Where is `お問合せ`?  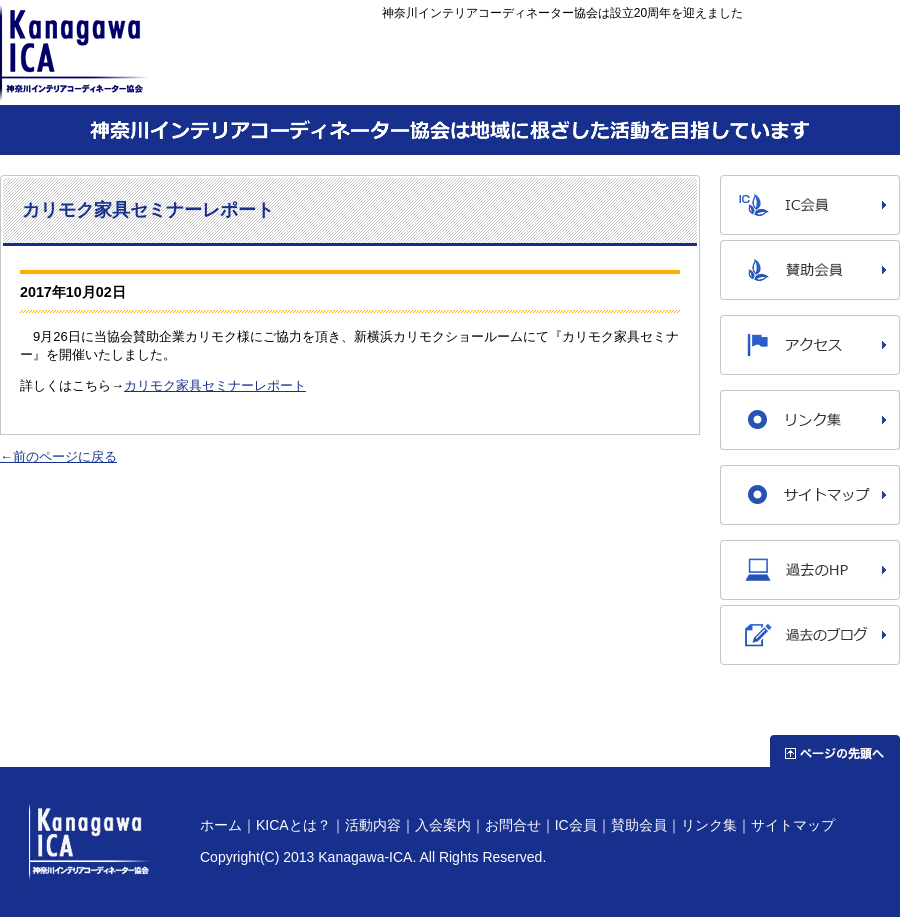 お問合せ is located at coordinates (832, 82).